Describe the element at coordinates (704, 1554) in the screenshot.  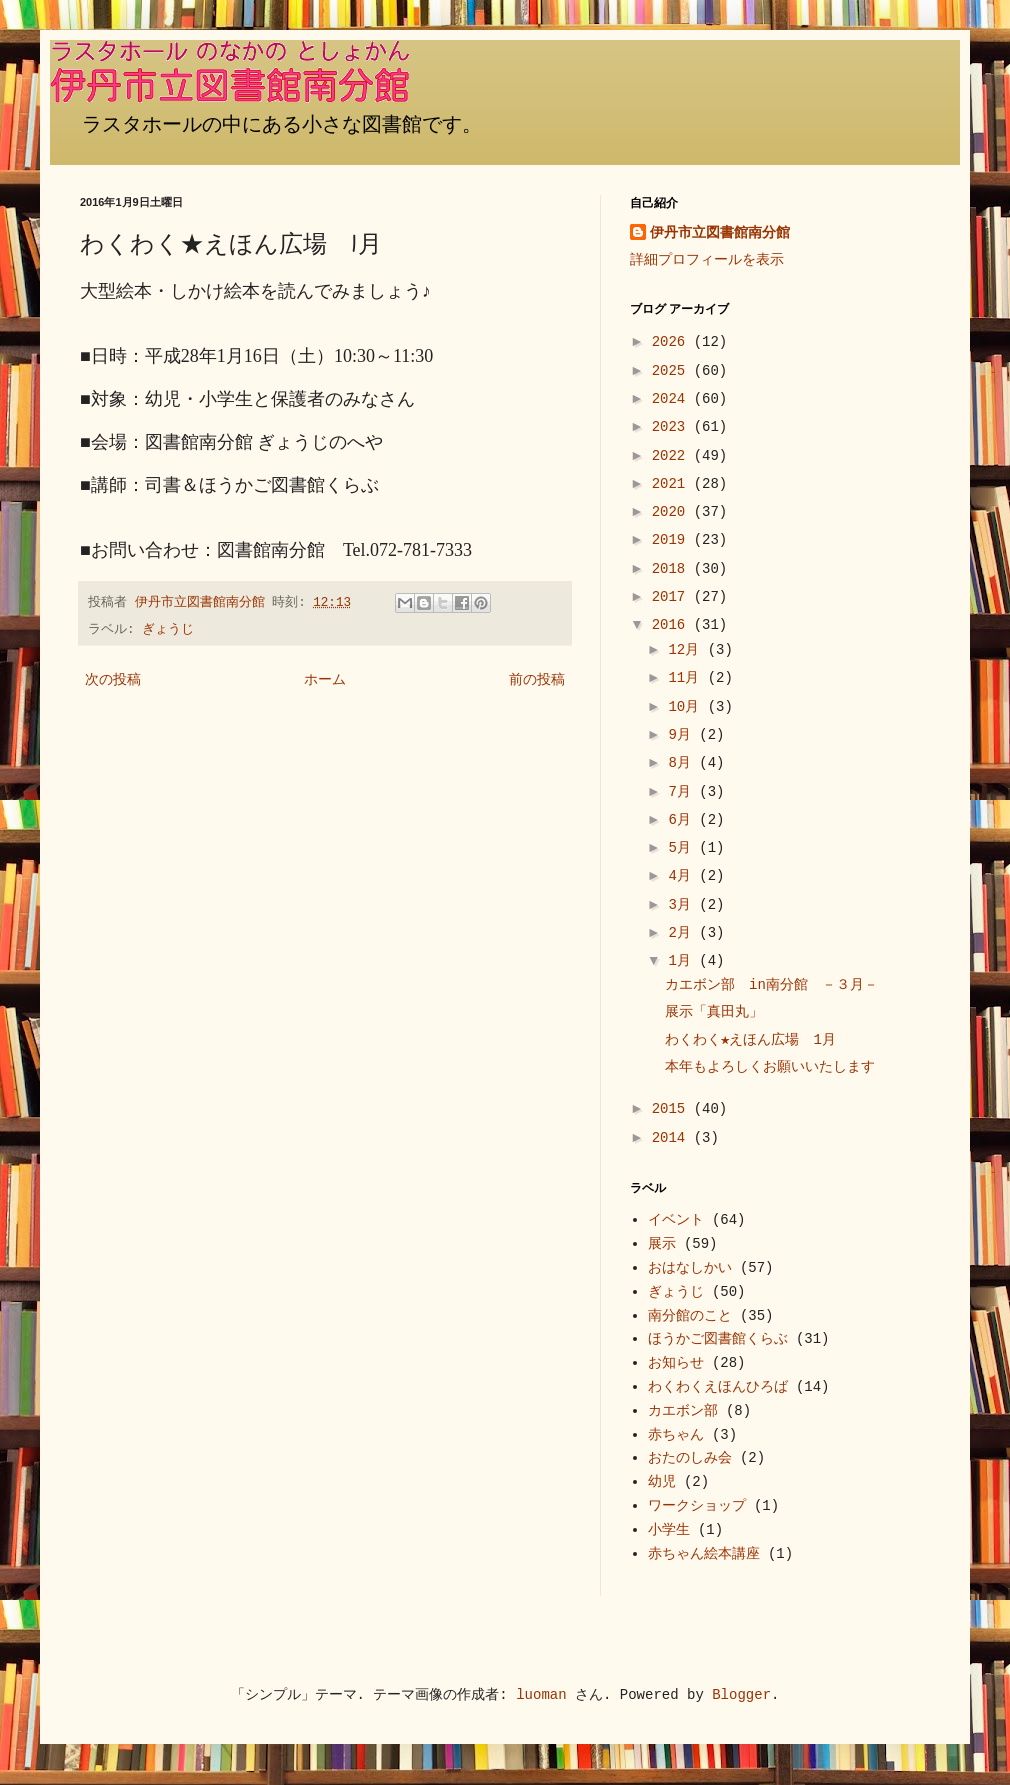
I see `赤ちゃん絵本講座` at that location.